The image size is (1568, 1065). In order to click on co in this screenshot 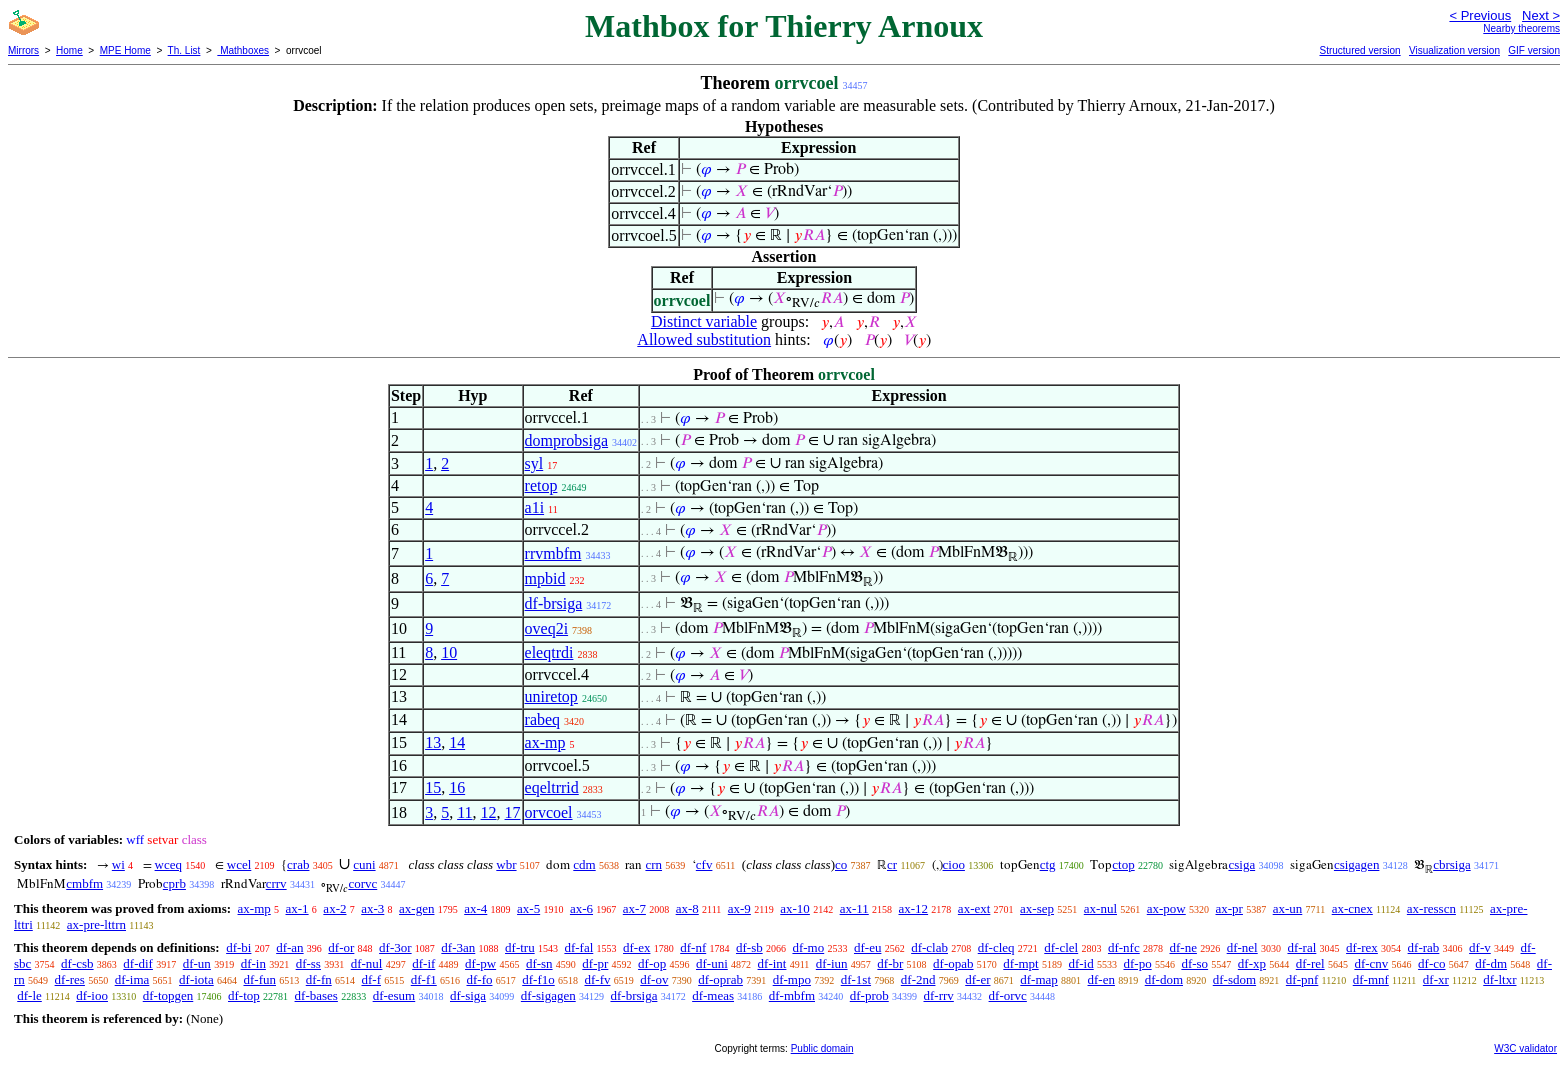, I will do `click(841, 864)`.